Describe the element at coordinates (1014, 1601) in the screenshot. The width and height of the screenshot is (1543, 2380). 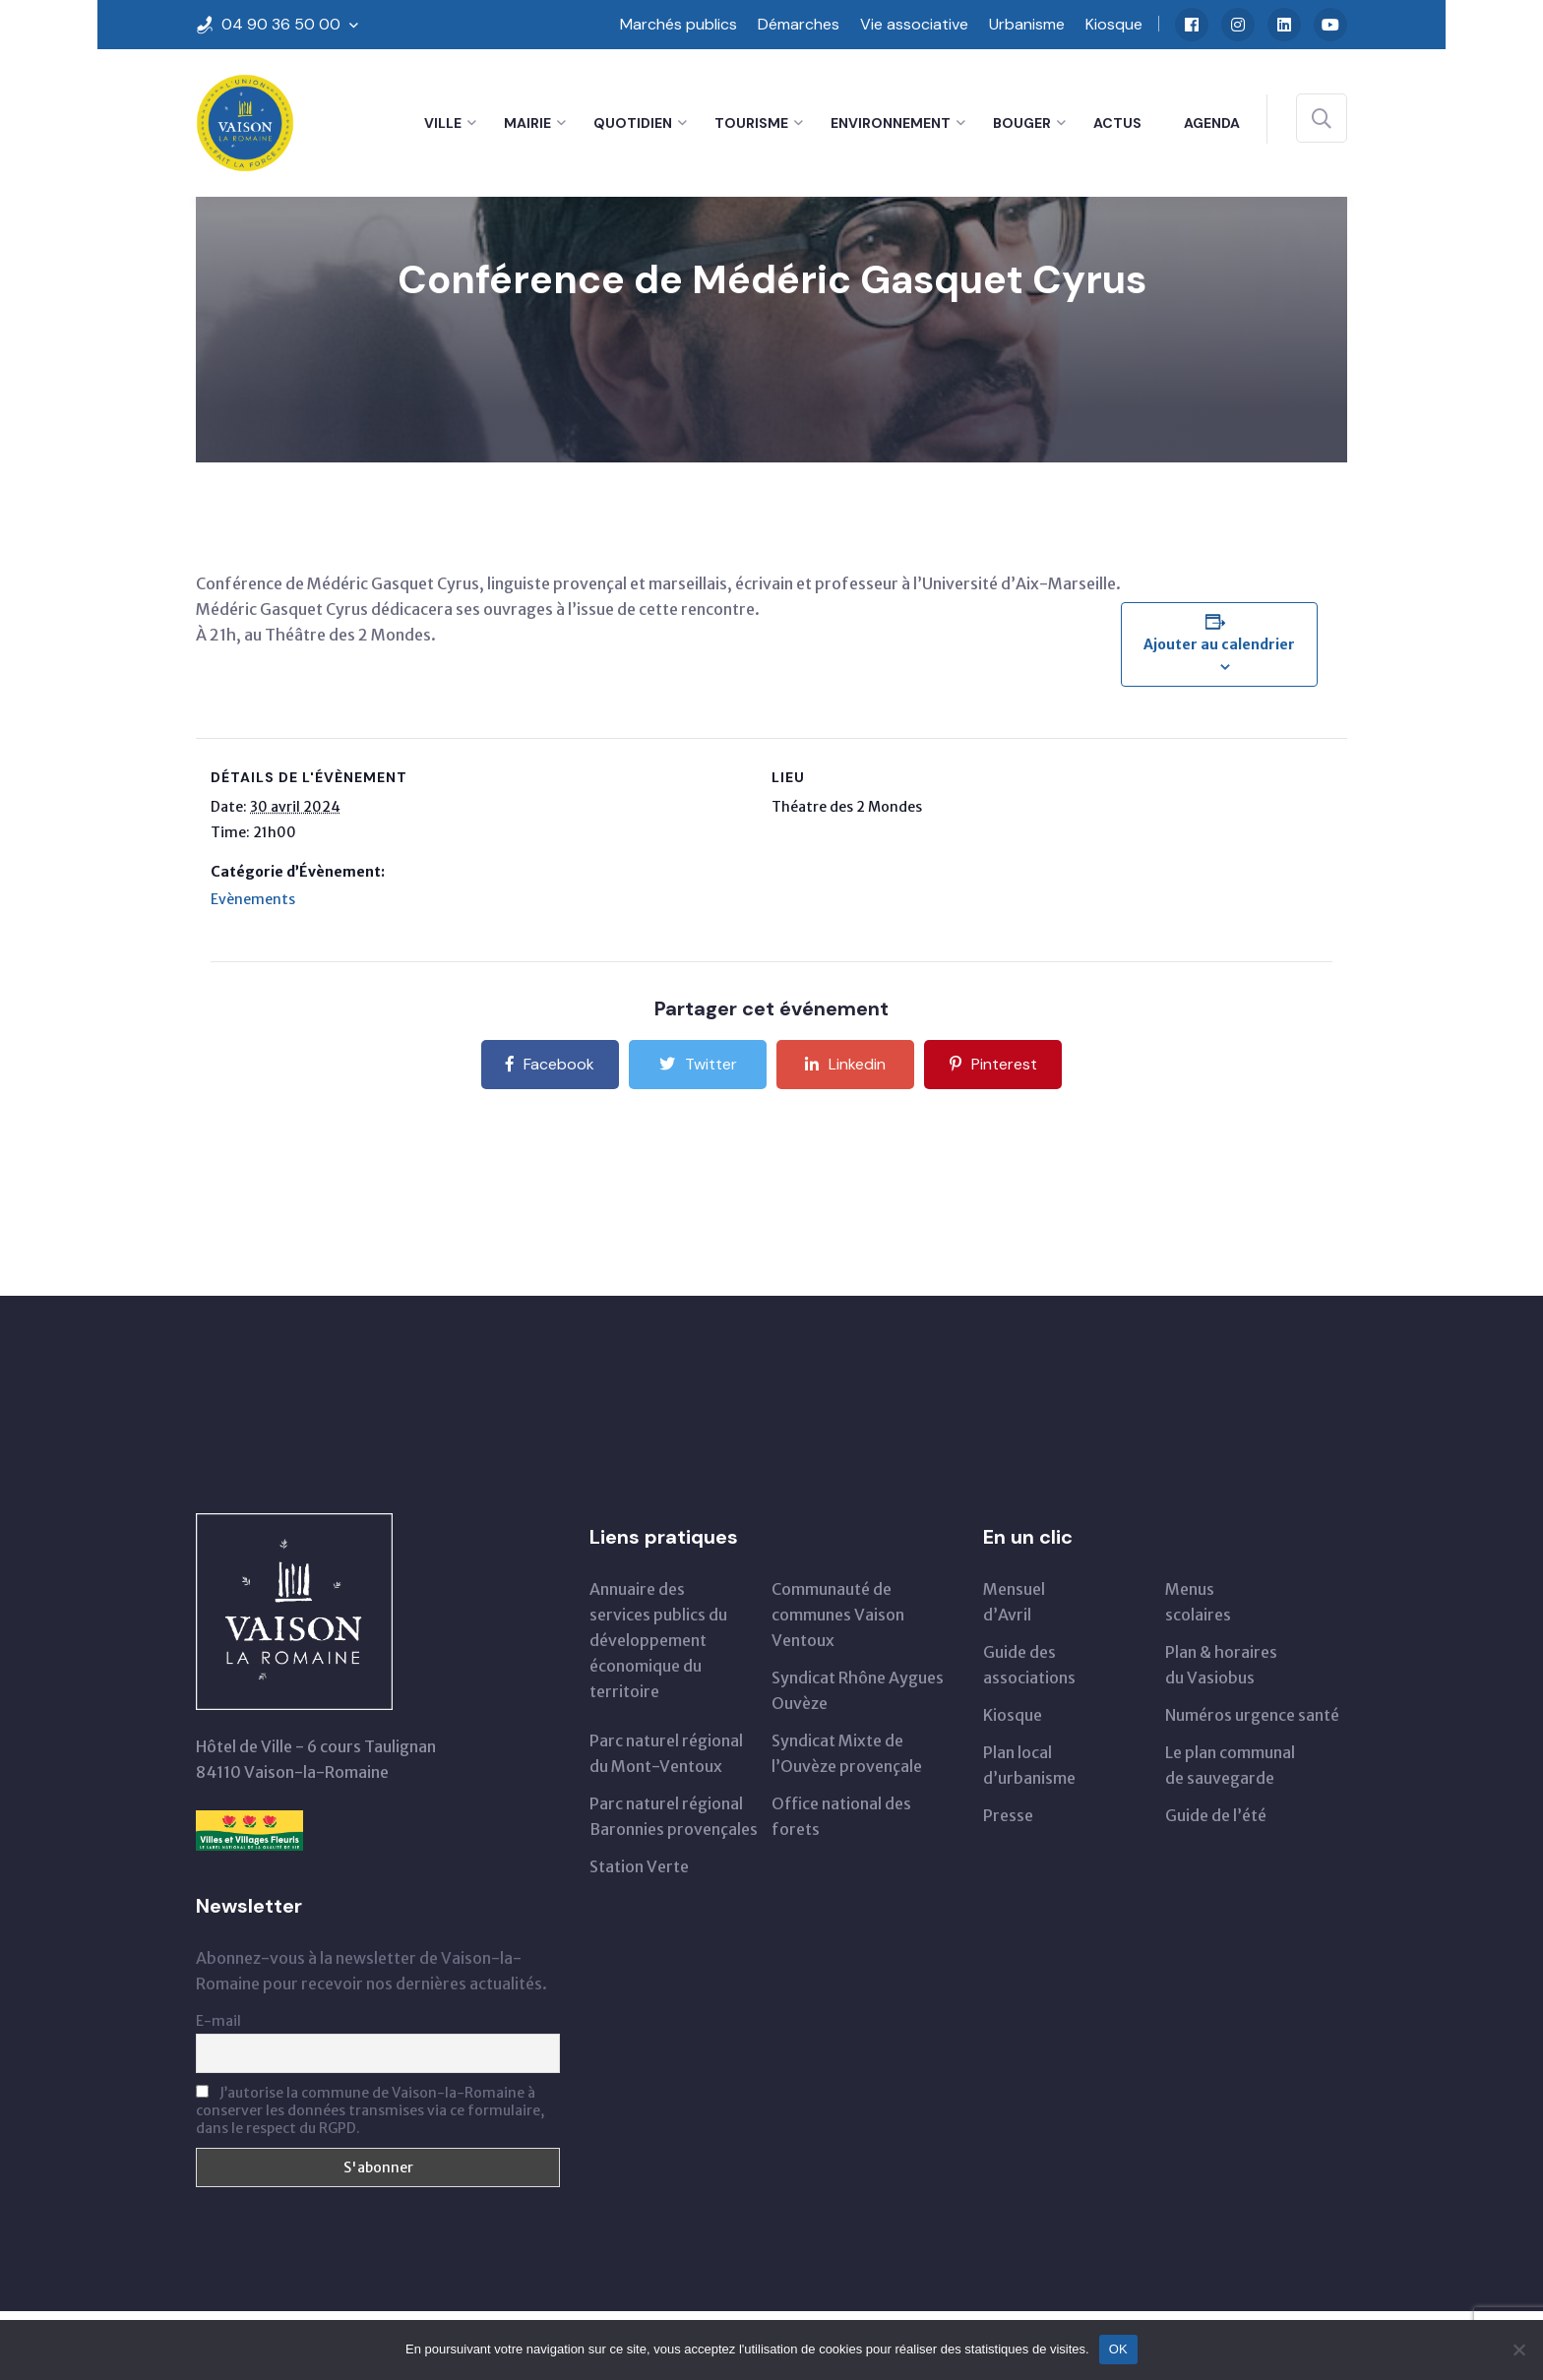
I see `Mensueld’Avril` at that location.